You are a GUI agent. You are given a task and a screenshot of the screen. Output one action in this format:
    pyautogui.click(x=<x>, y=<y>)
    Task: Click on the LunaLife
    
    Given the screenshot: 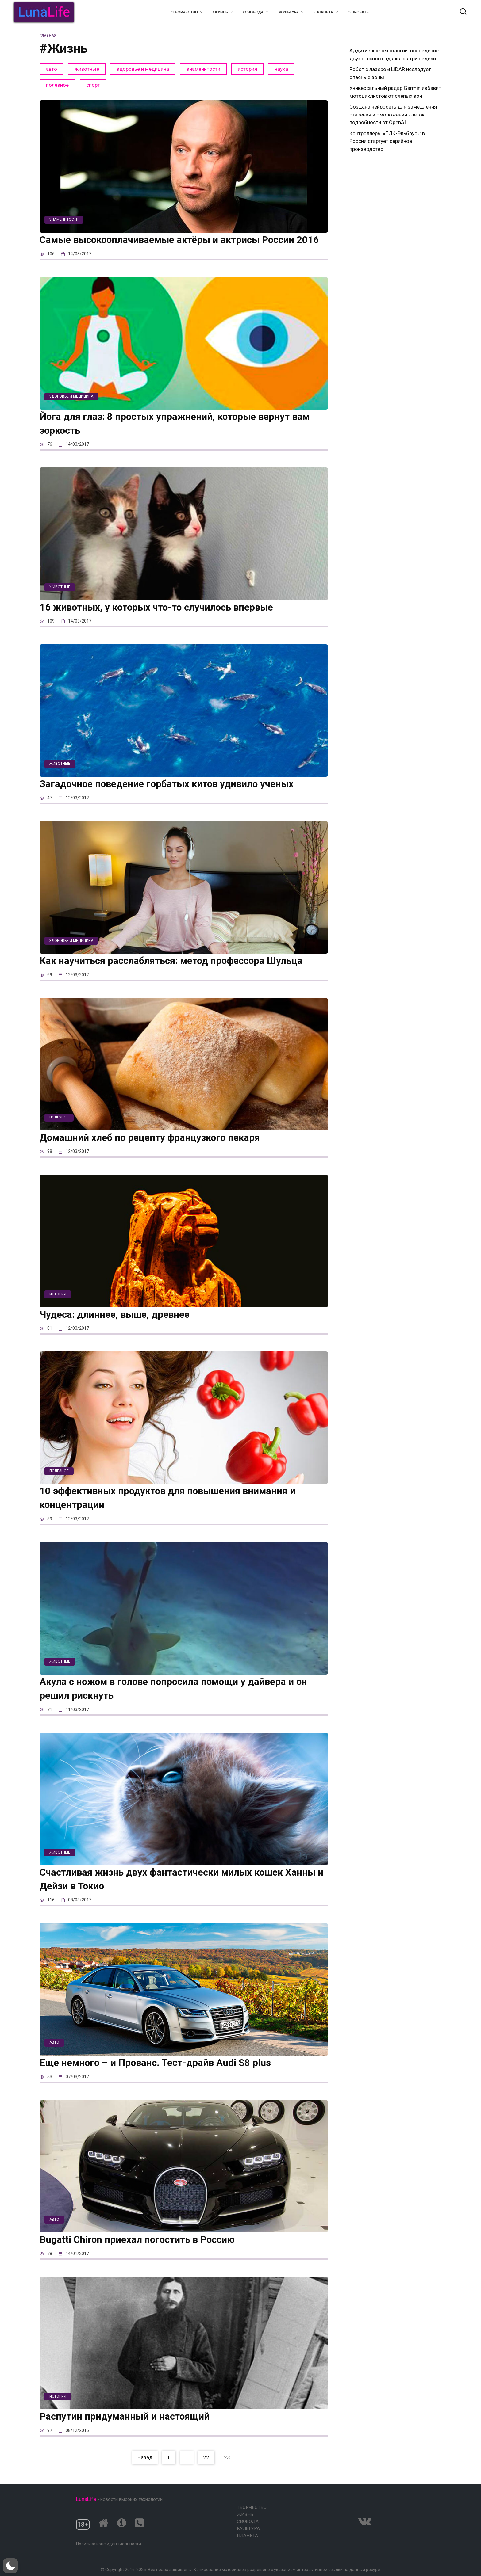 What is the action you would take?
    pyautogui.click(x=86, y=2499)
    